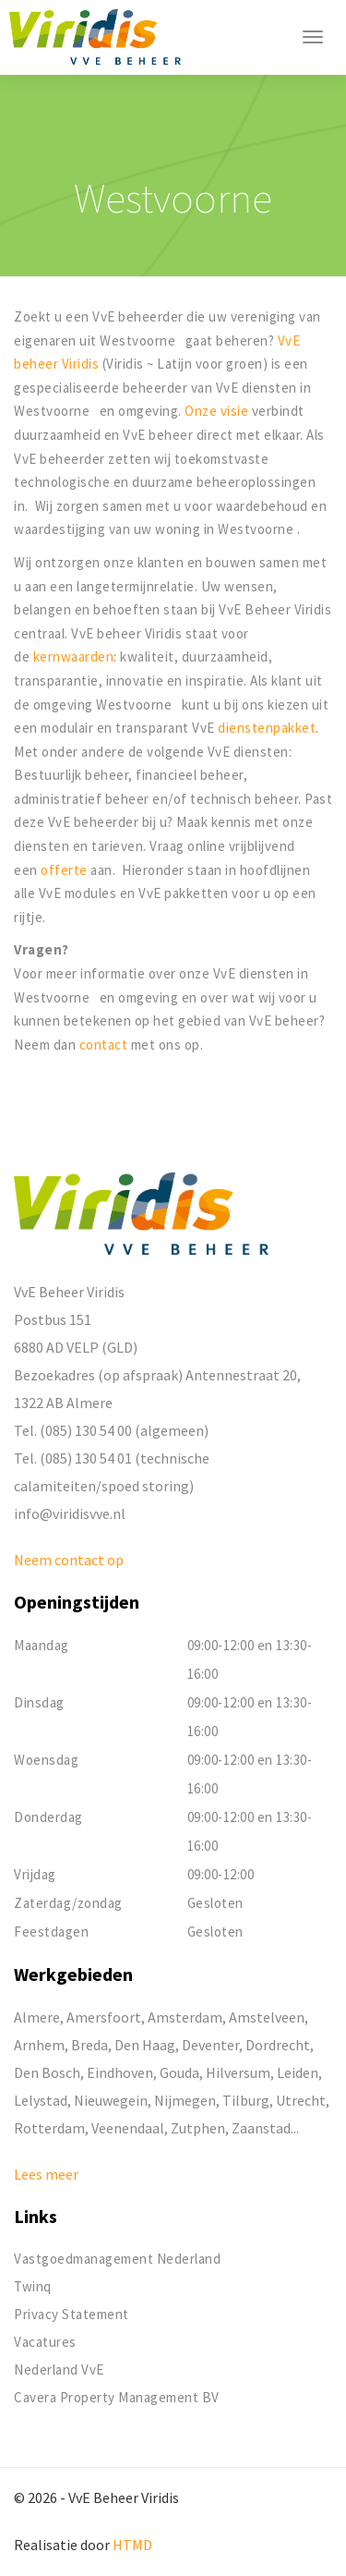 The width and height of the screenshot is (346, 2576). What do you see at coordinates (33, 2286) in the screenshot?
I see `Twinq` at bounding box center [33, 2286].